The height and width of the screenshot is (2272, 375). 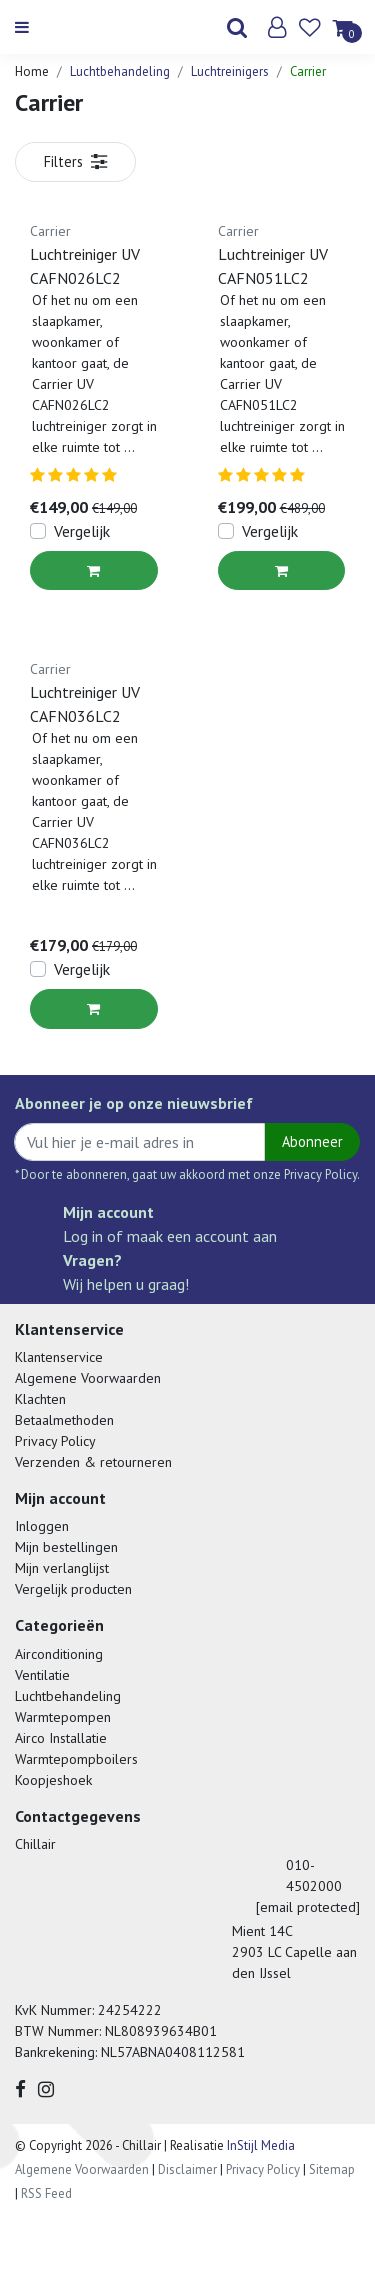 I want to click on Warmtepompen, so click(x=63, y=1717).